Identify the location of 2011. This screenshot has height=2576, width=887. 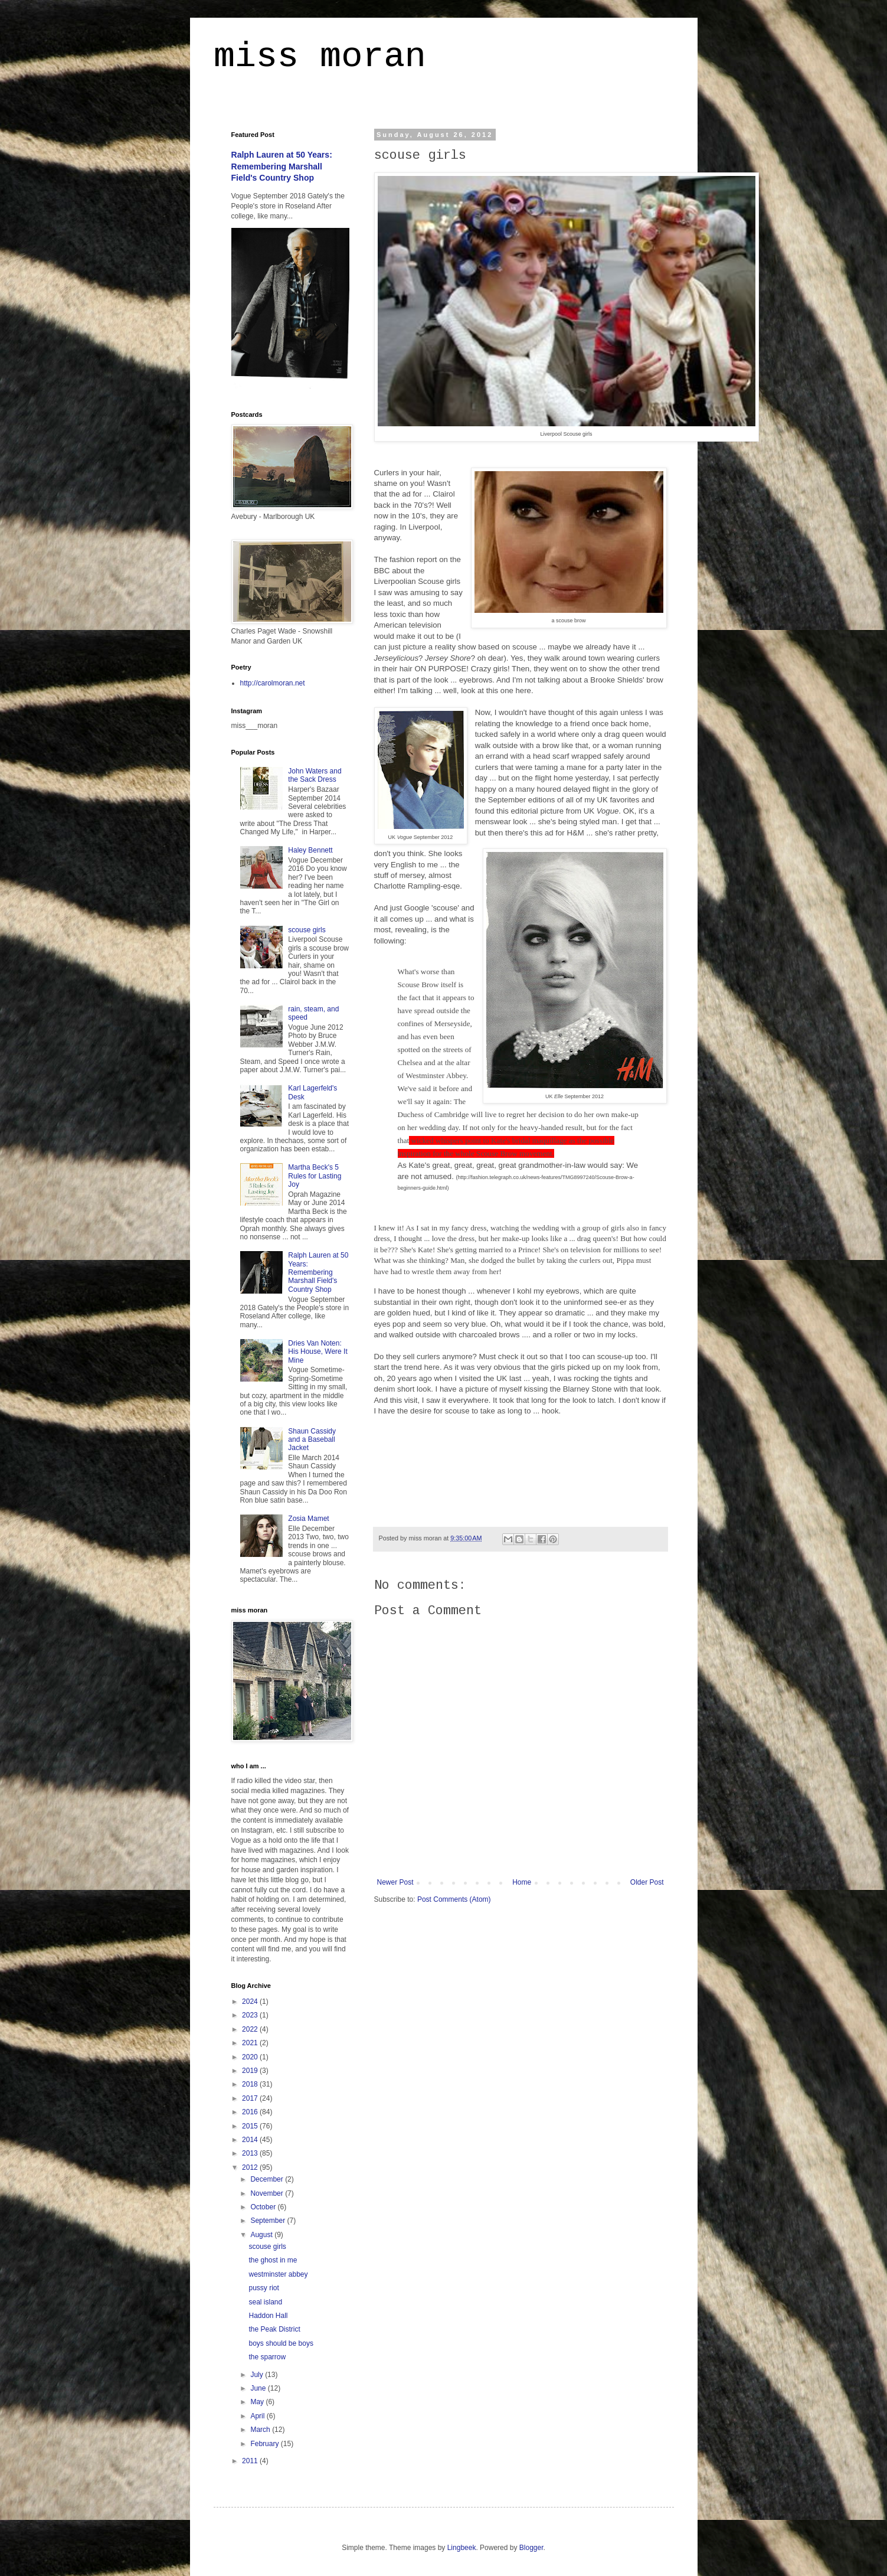
(251, 2461).